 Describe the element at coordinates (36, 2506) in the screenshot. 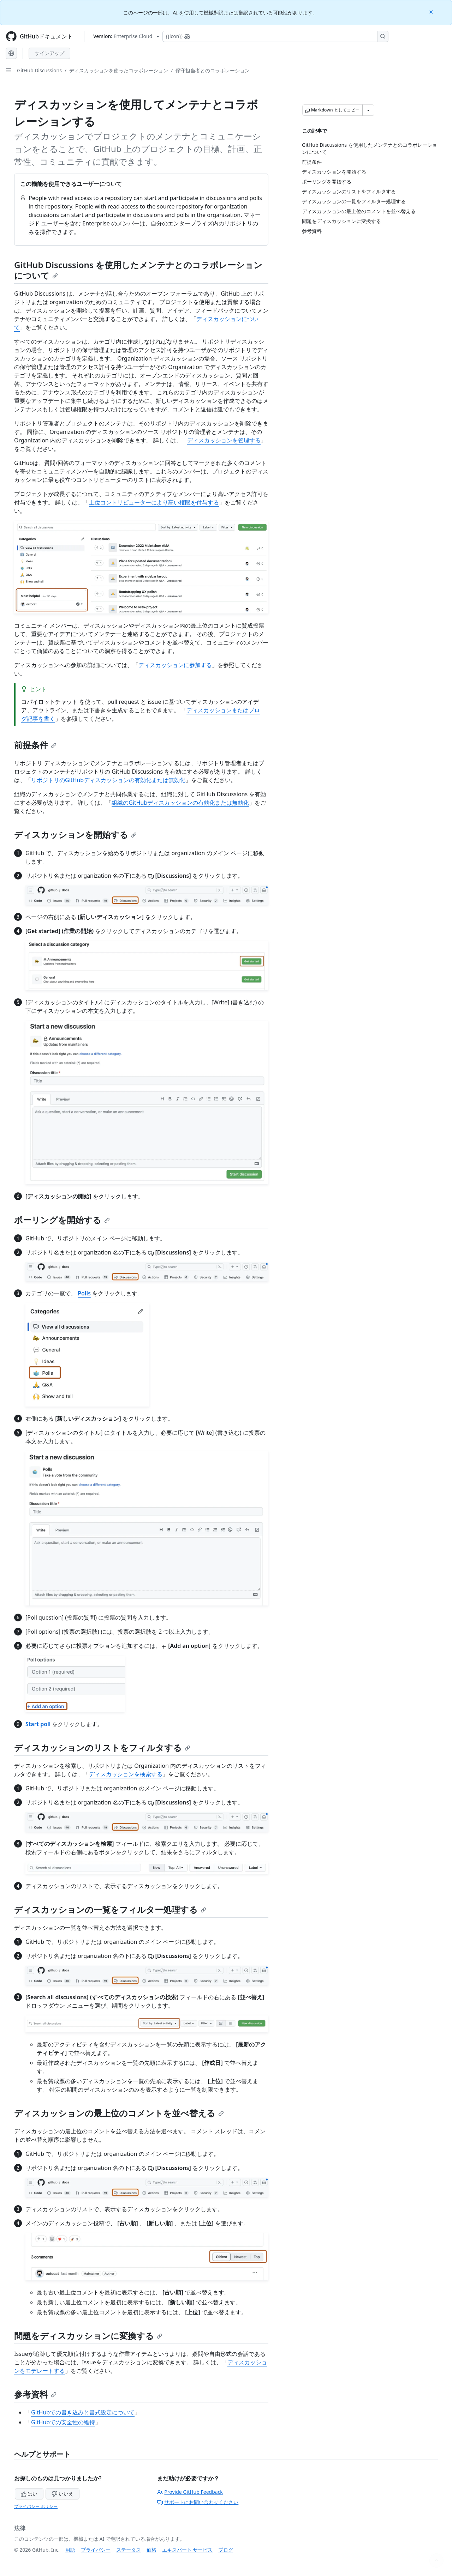

I see `プライバシー ポリシー` at that location.